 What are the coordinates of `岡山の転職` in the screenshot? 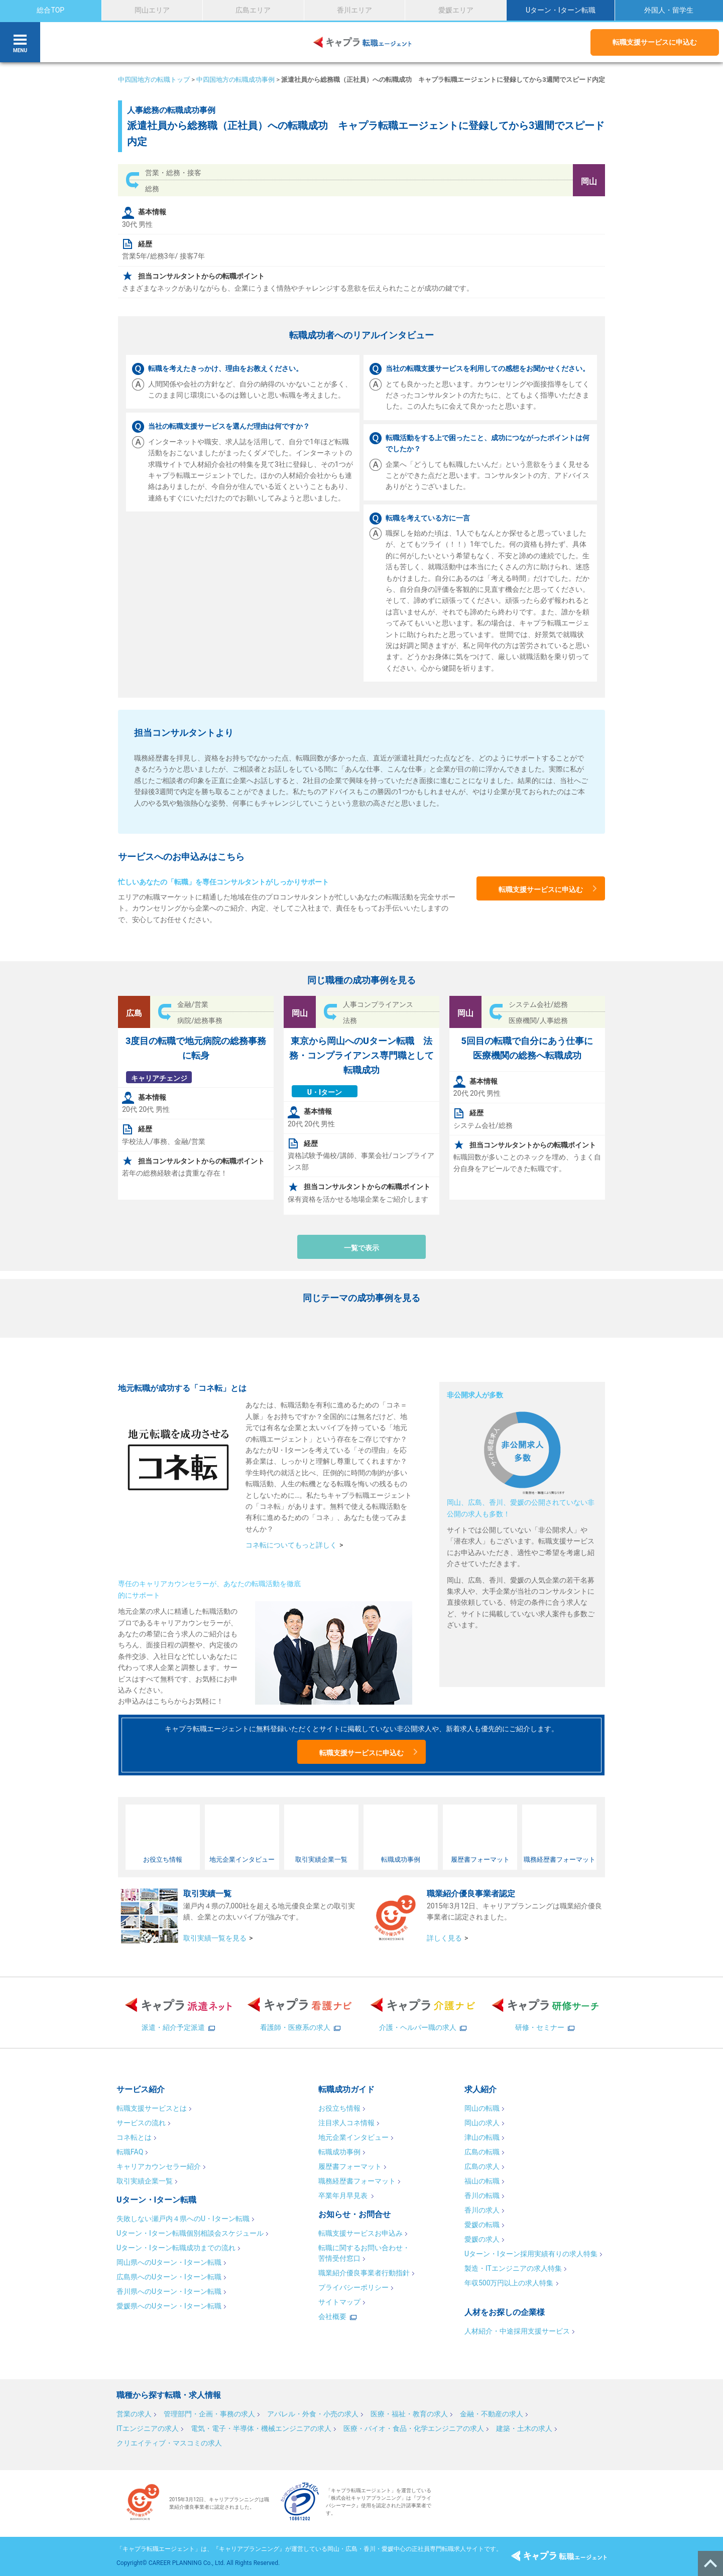 It's located at (482, 2108).